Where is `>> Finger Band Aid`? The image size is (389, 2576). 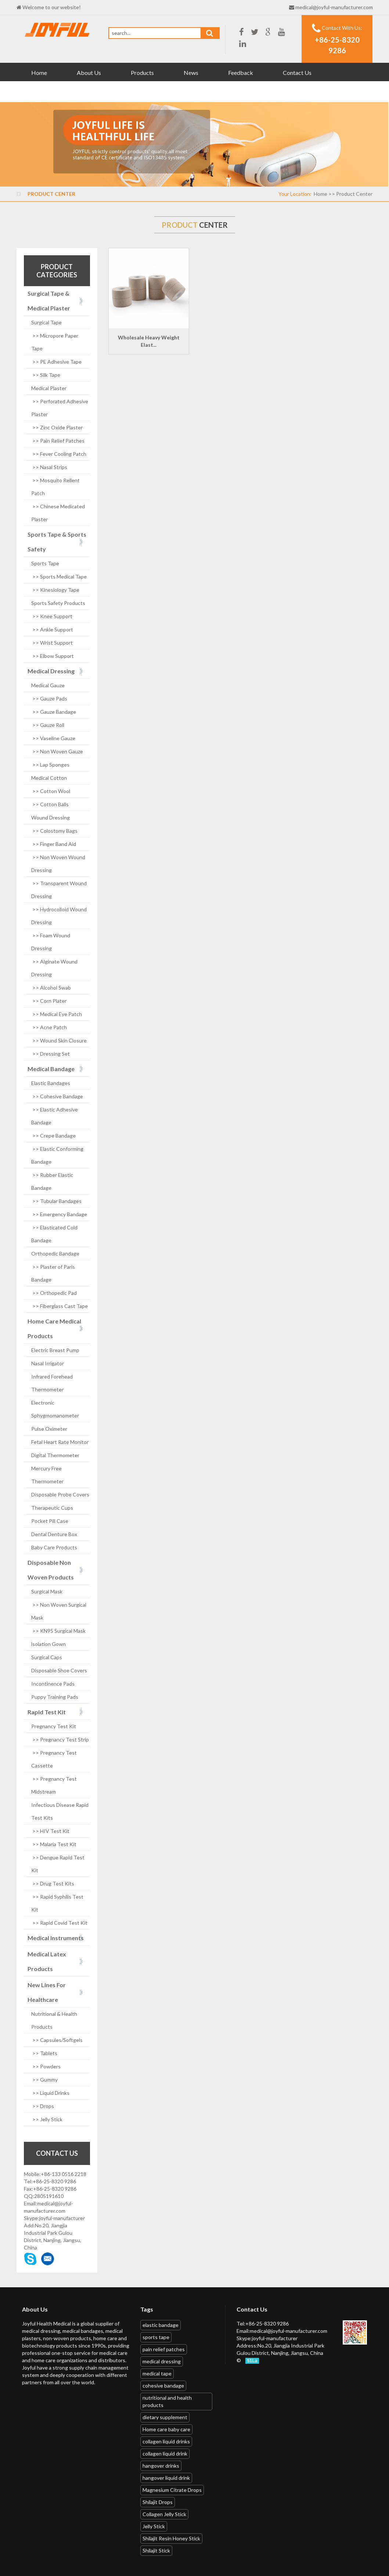
>> Finger Band Aid is located at coordinates (53, 844).